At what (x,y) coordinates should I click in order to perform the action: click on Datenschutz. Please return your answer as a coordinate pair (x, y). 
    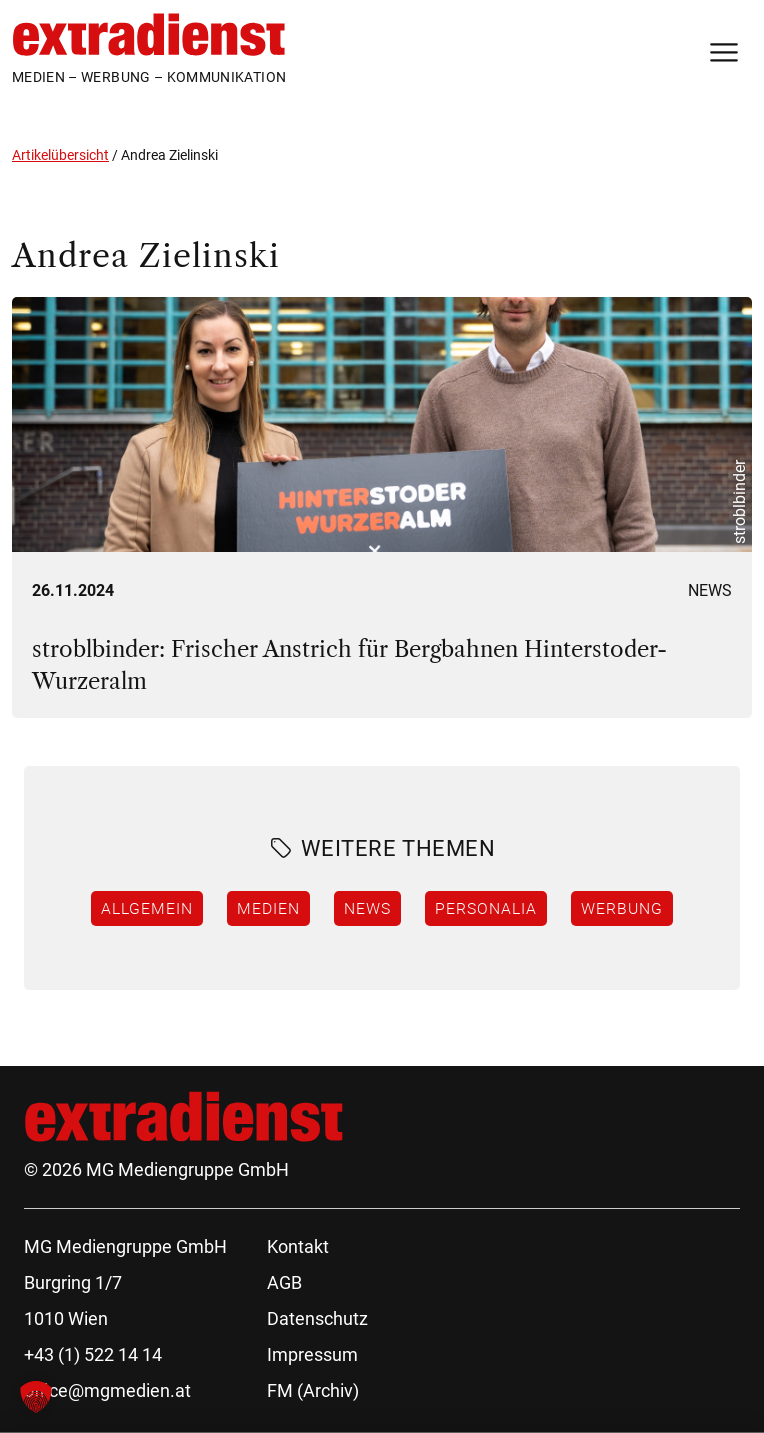
    Looking at the image, I should click on (317, 1318).